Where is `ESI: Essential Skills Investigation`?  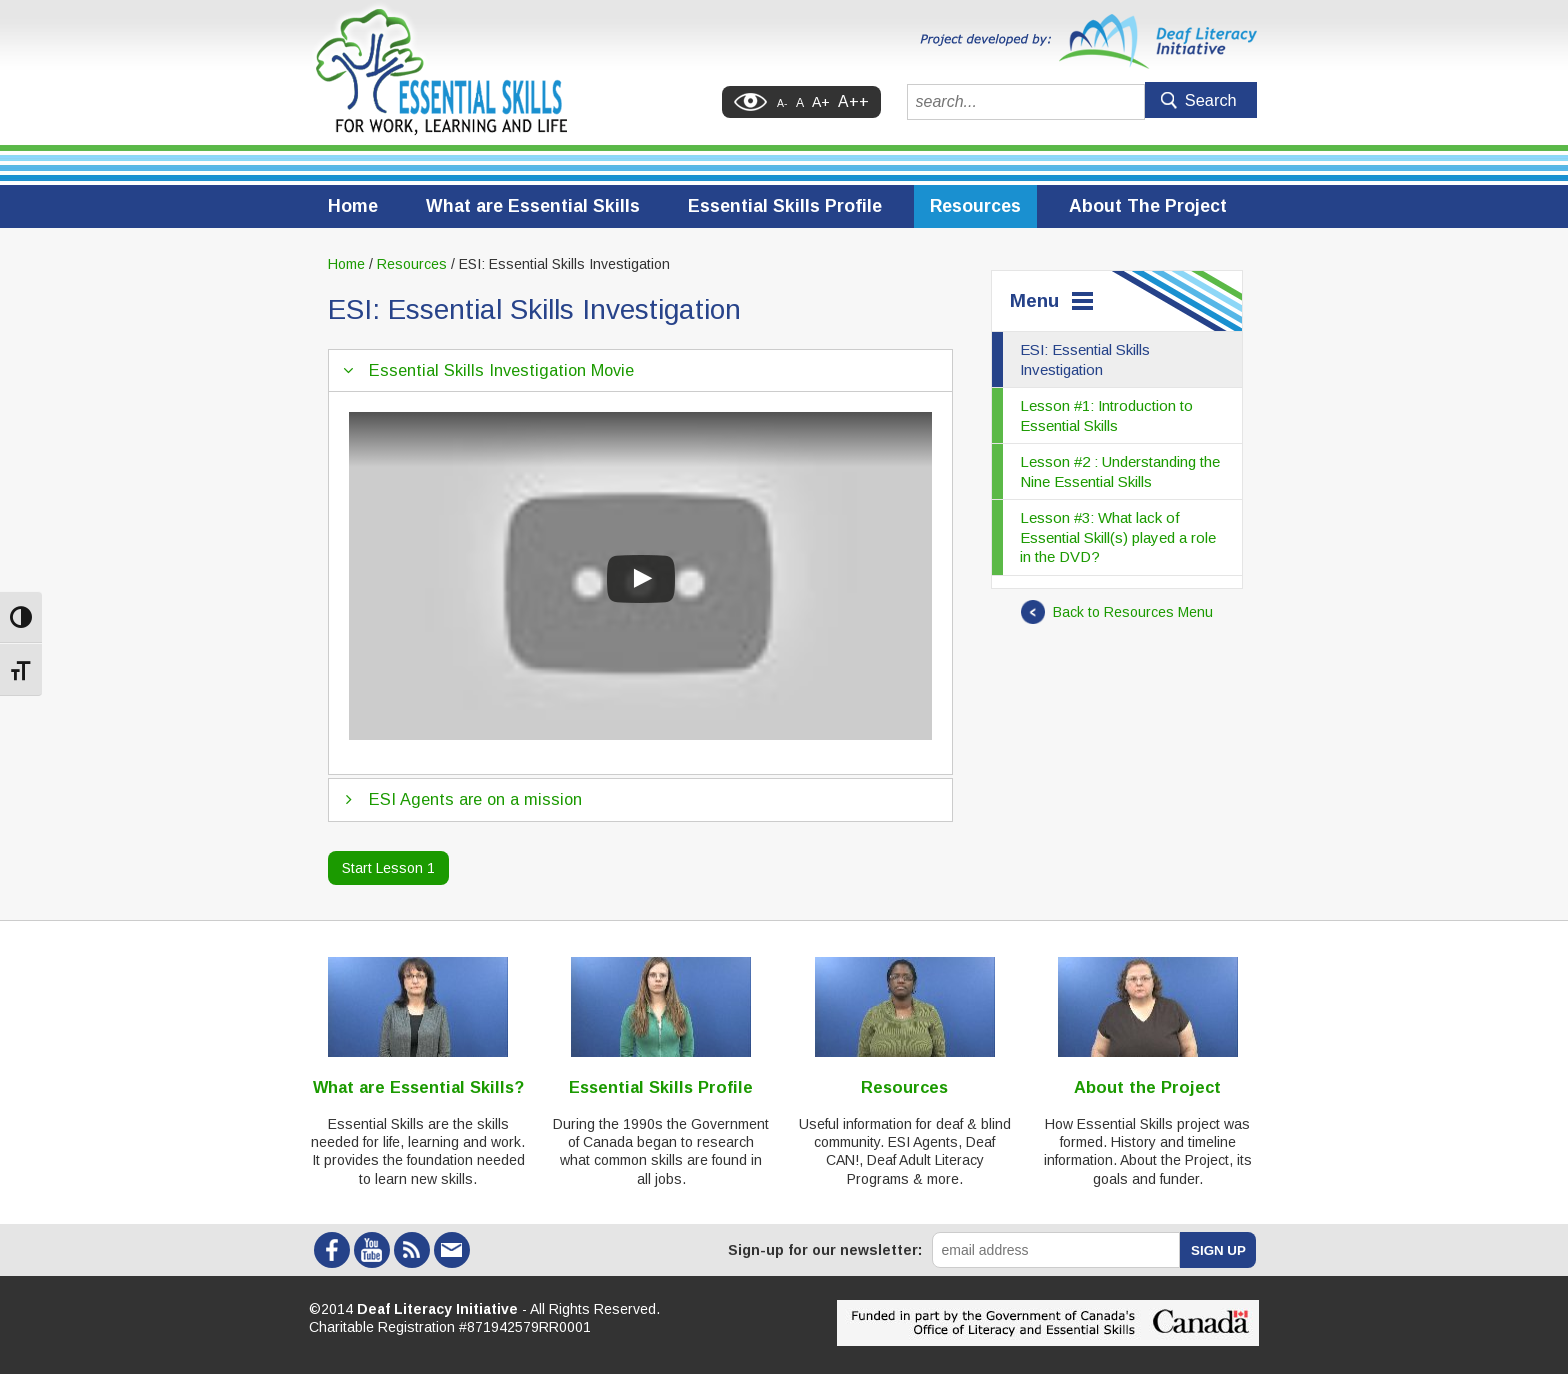 ESI: Essential Skills Investigation is located at coordinates (1085, 359).